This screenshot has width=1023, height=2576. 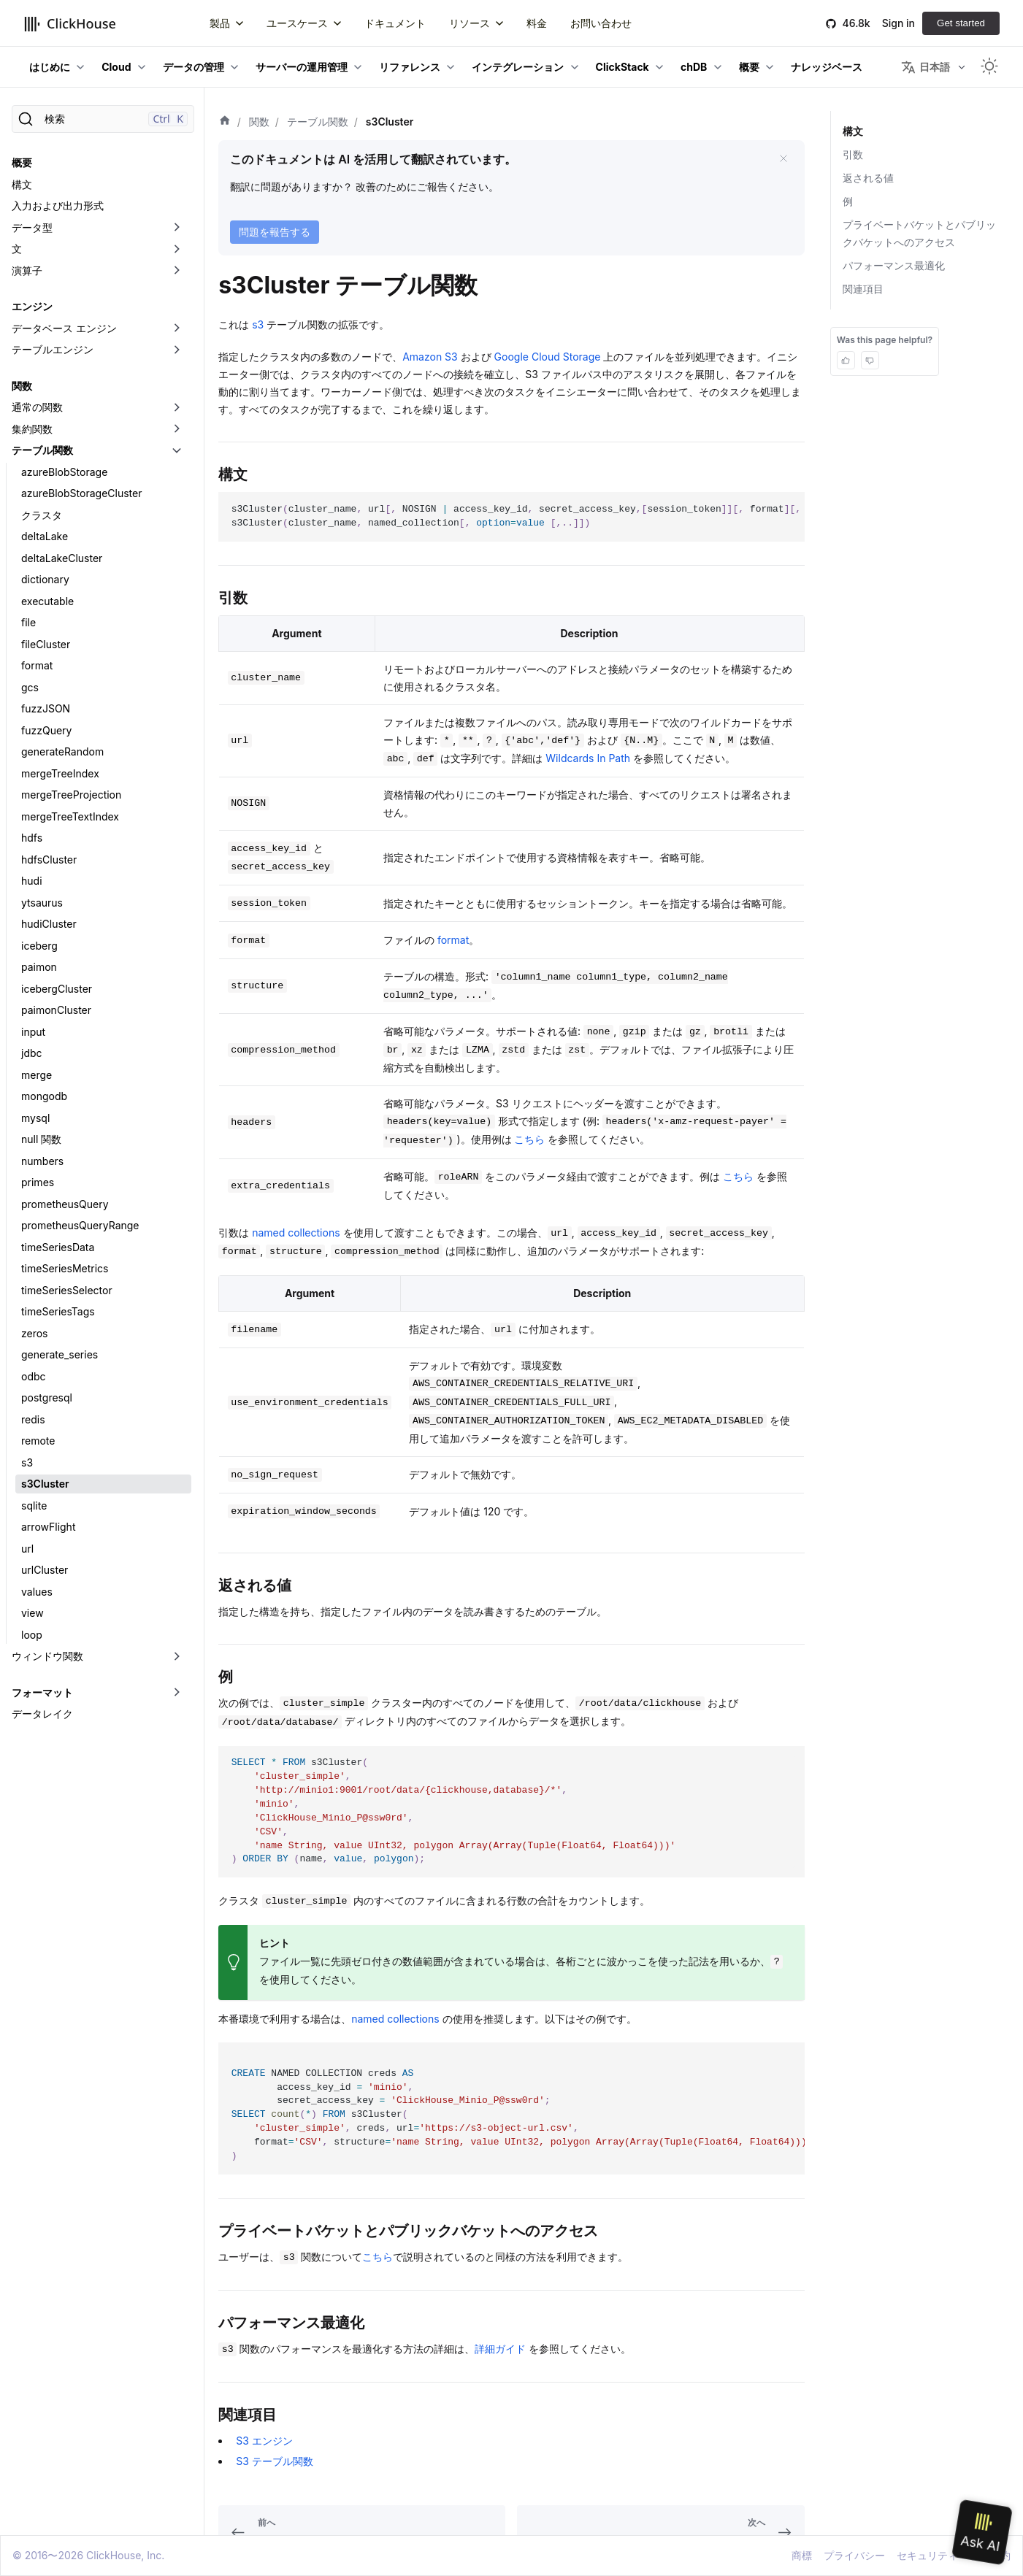 I want to click on [折りたたみ可能なサイドバーのカテゴリ「データ型」を切り替え], so click(x=176, y=227).